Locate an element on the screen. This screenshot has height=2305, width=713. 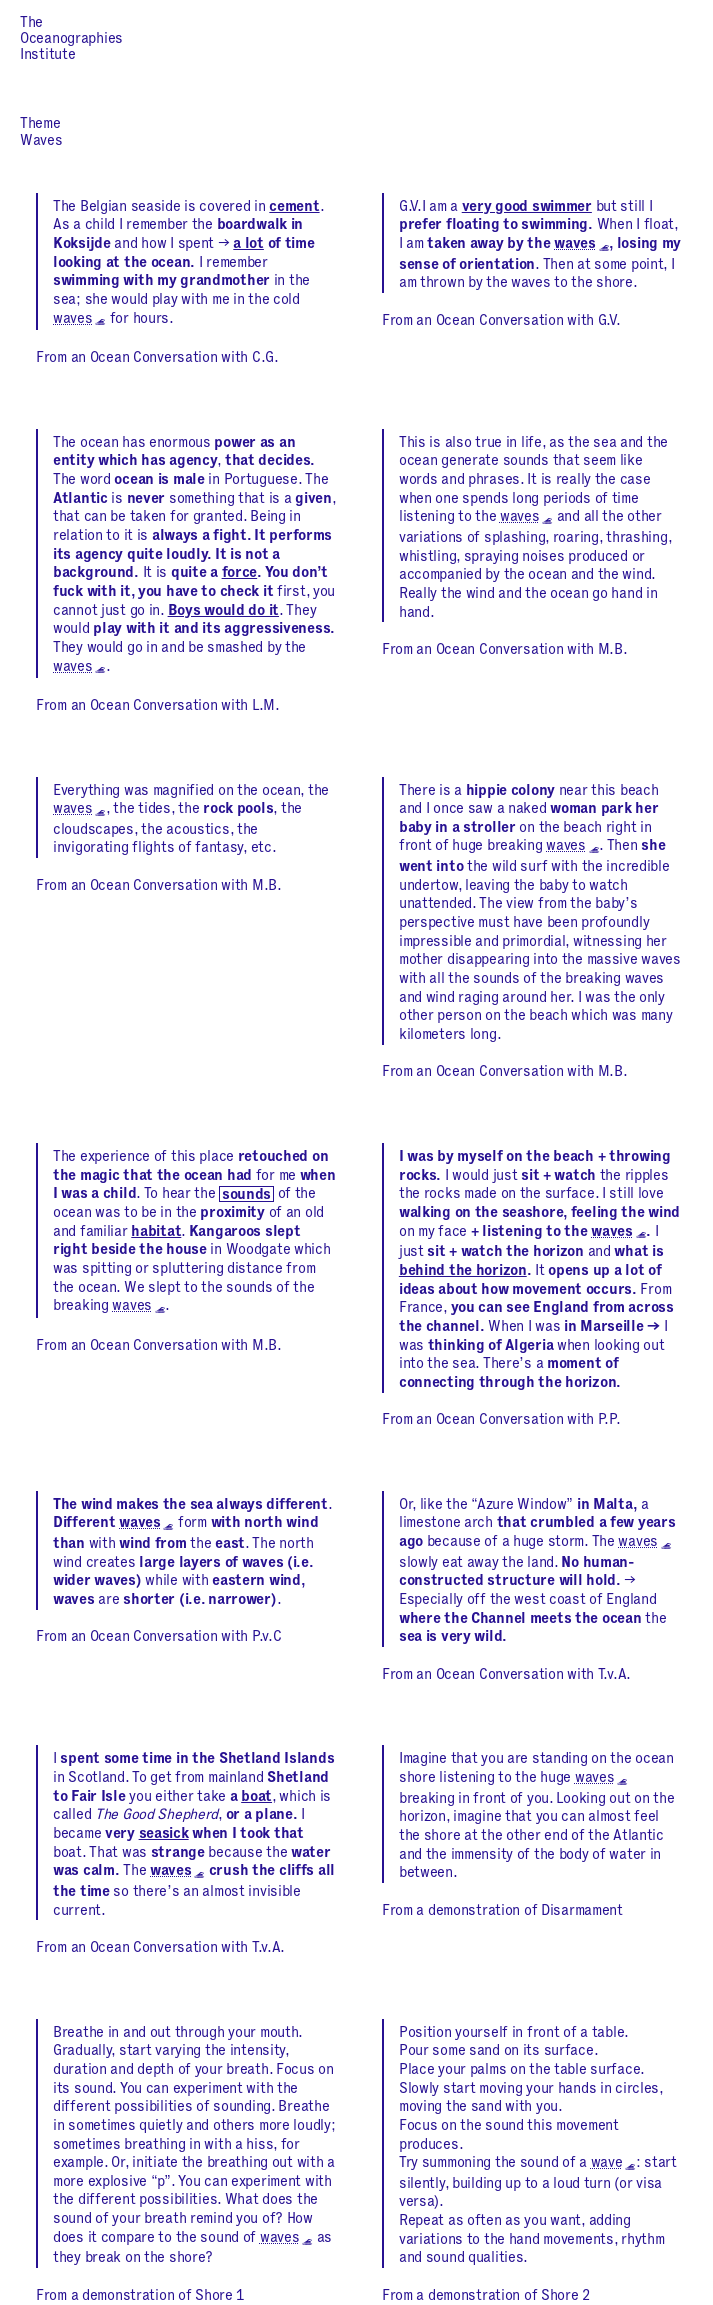
From a demonstration of Shore 1 is located at coordinates (140, 2296).